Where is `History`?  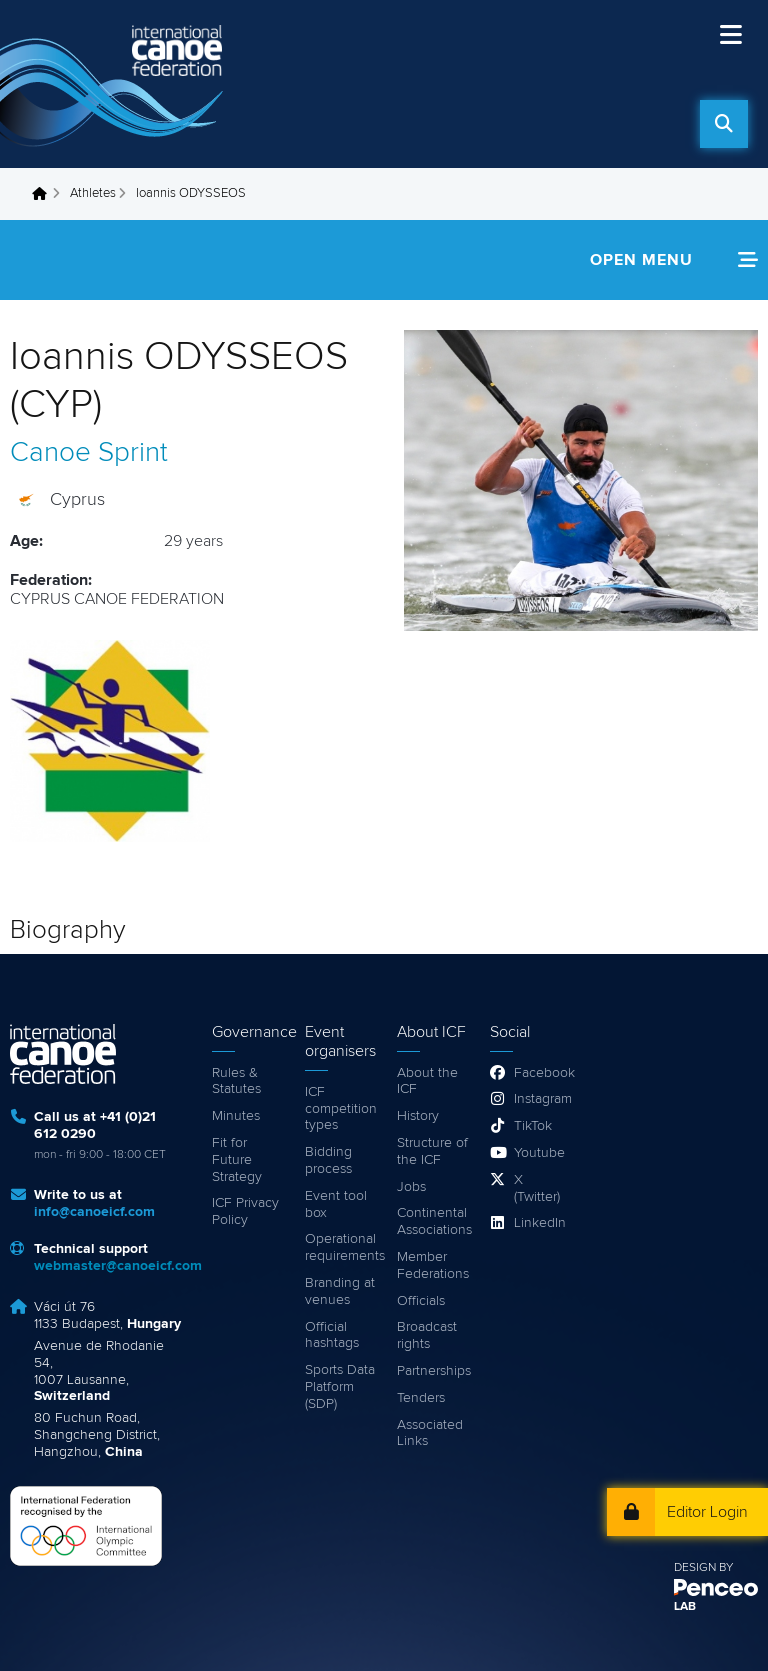
History is located at coordinates (418, 1116).